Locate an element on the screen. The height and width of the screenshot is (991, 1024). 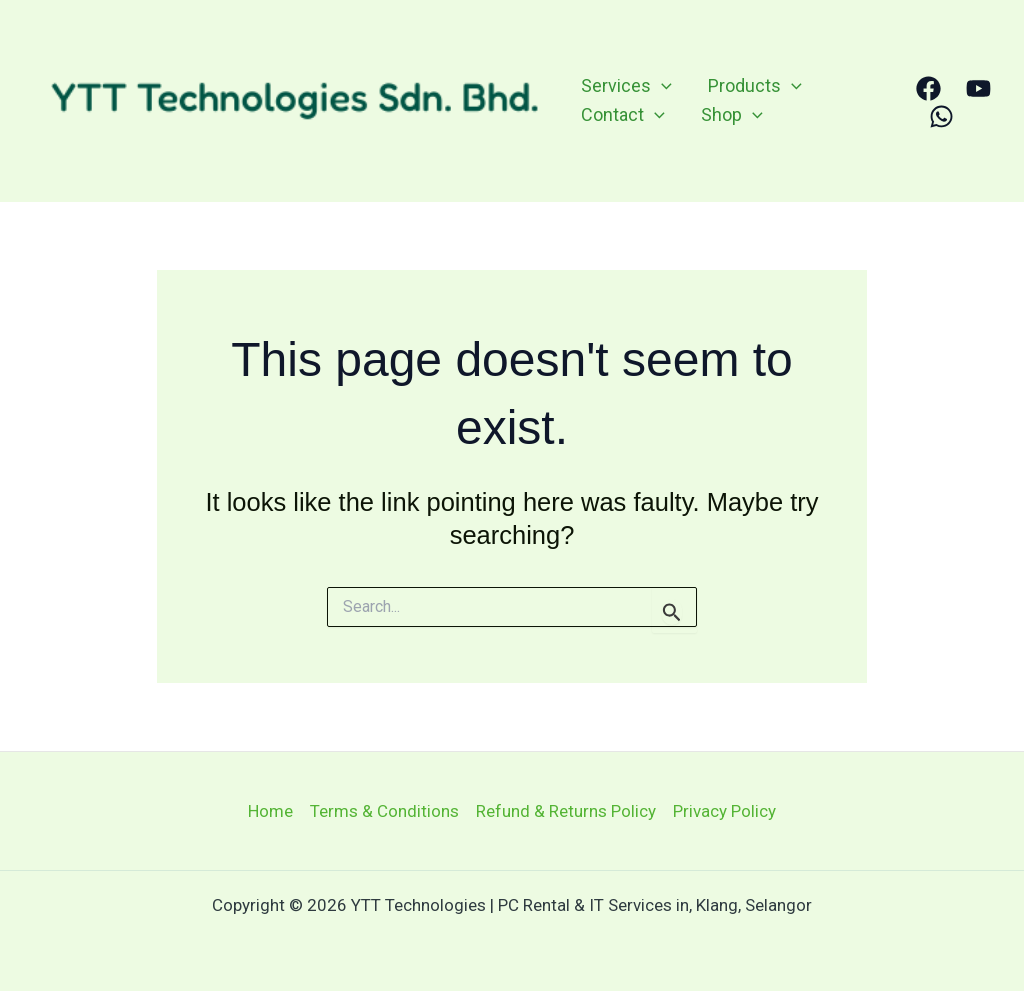
Home is located at coordinates (270, 811).